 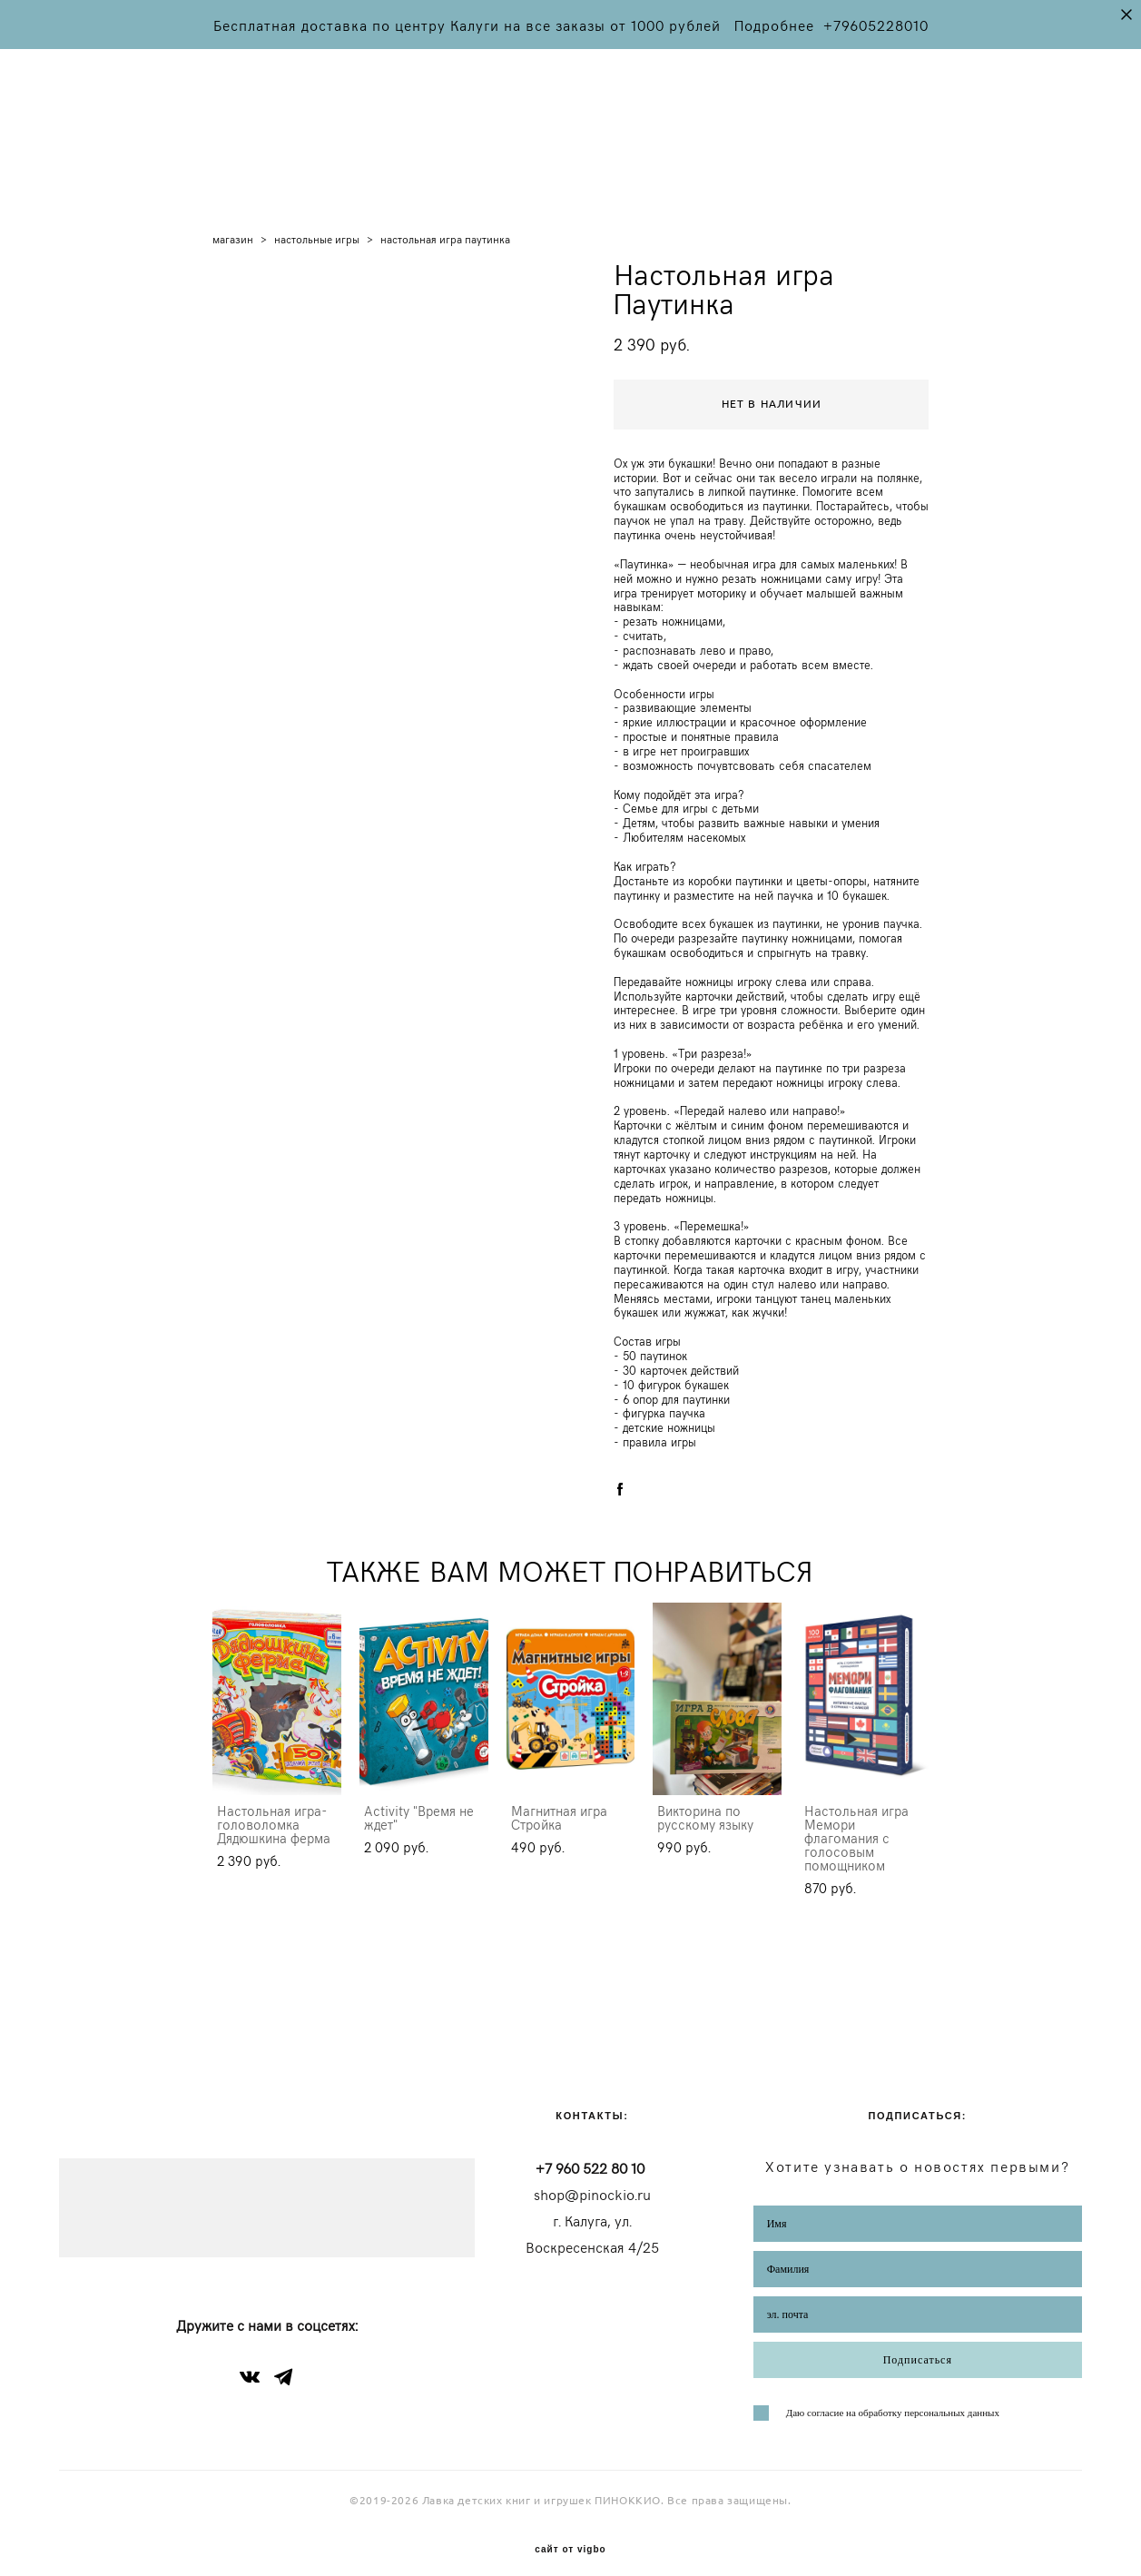 I want to click on настольные игры, so click(x=316, y=222).